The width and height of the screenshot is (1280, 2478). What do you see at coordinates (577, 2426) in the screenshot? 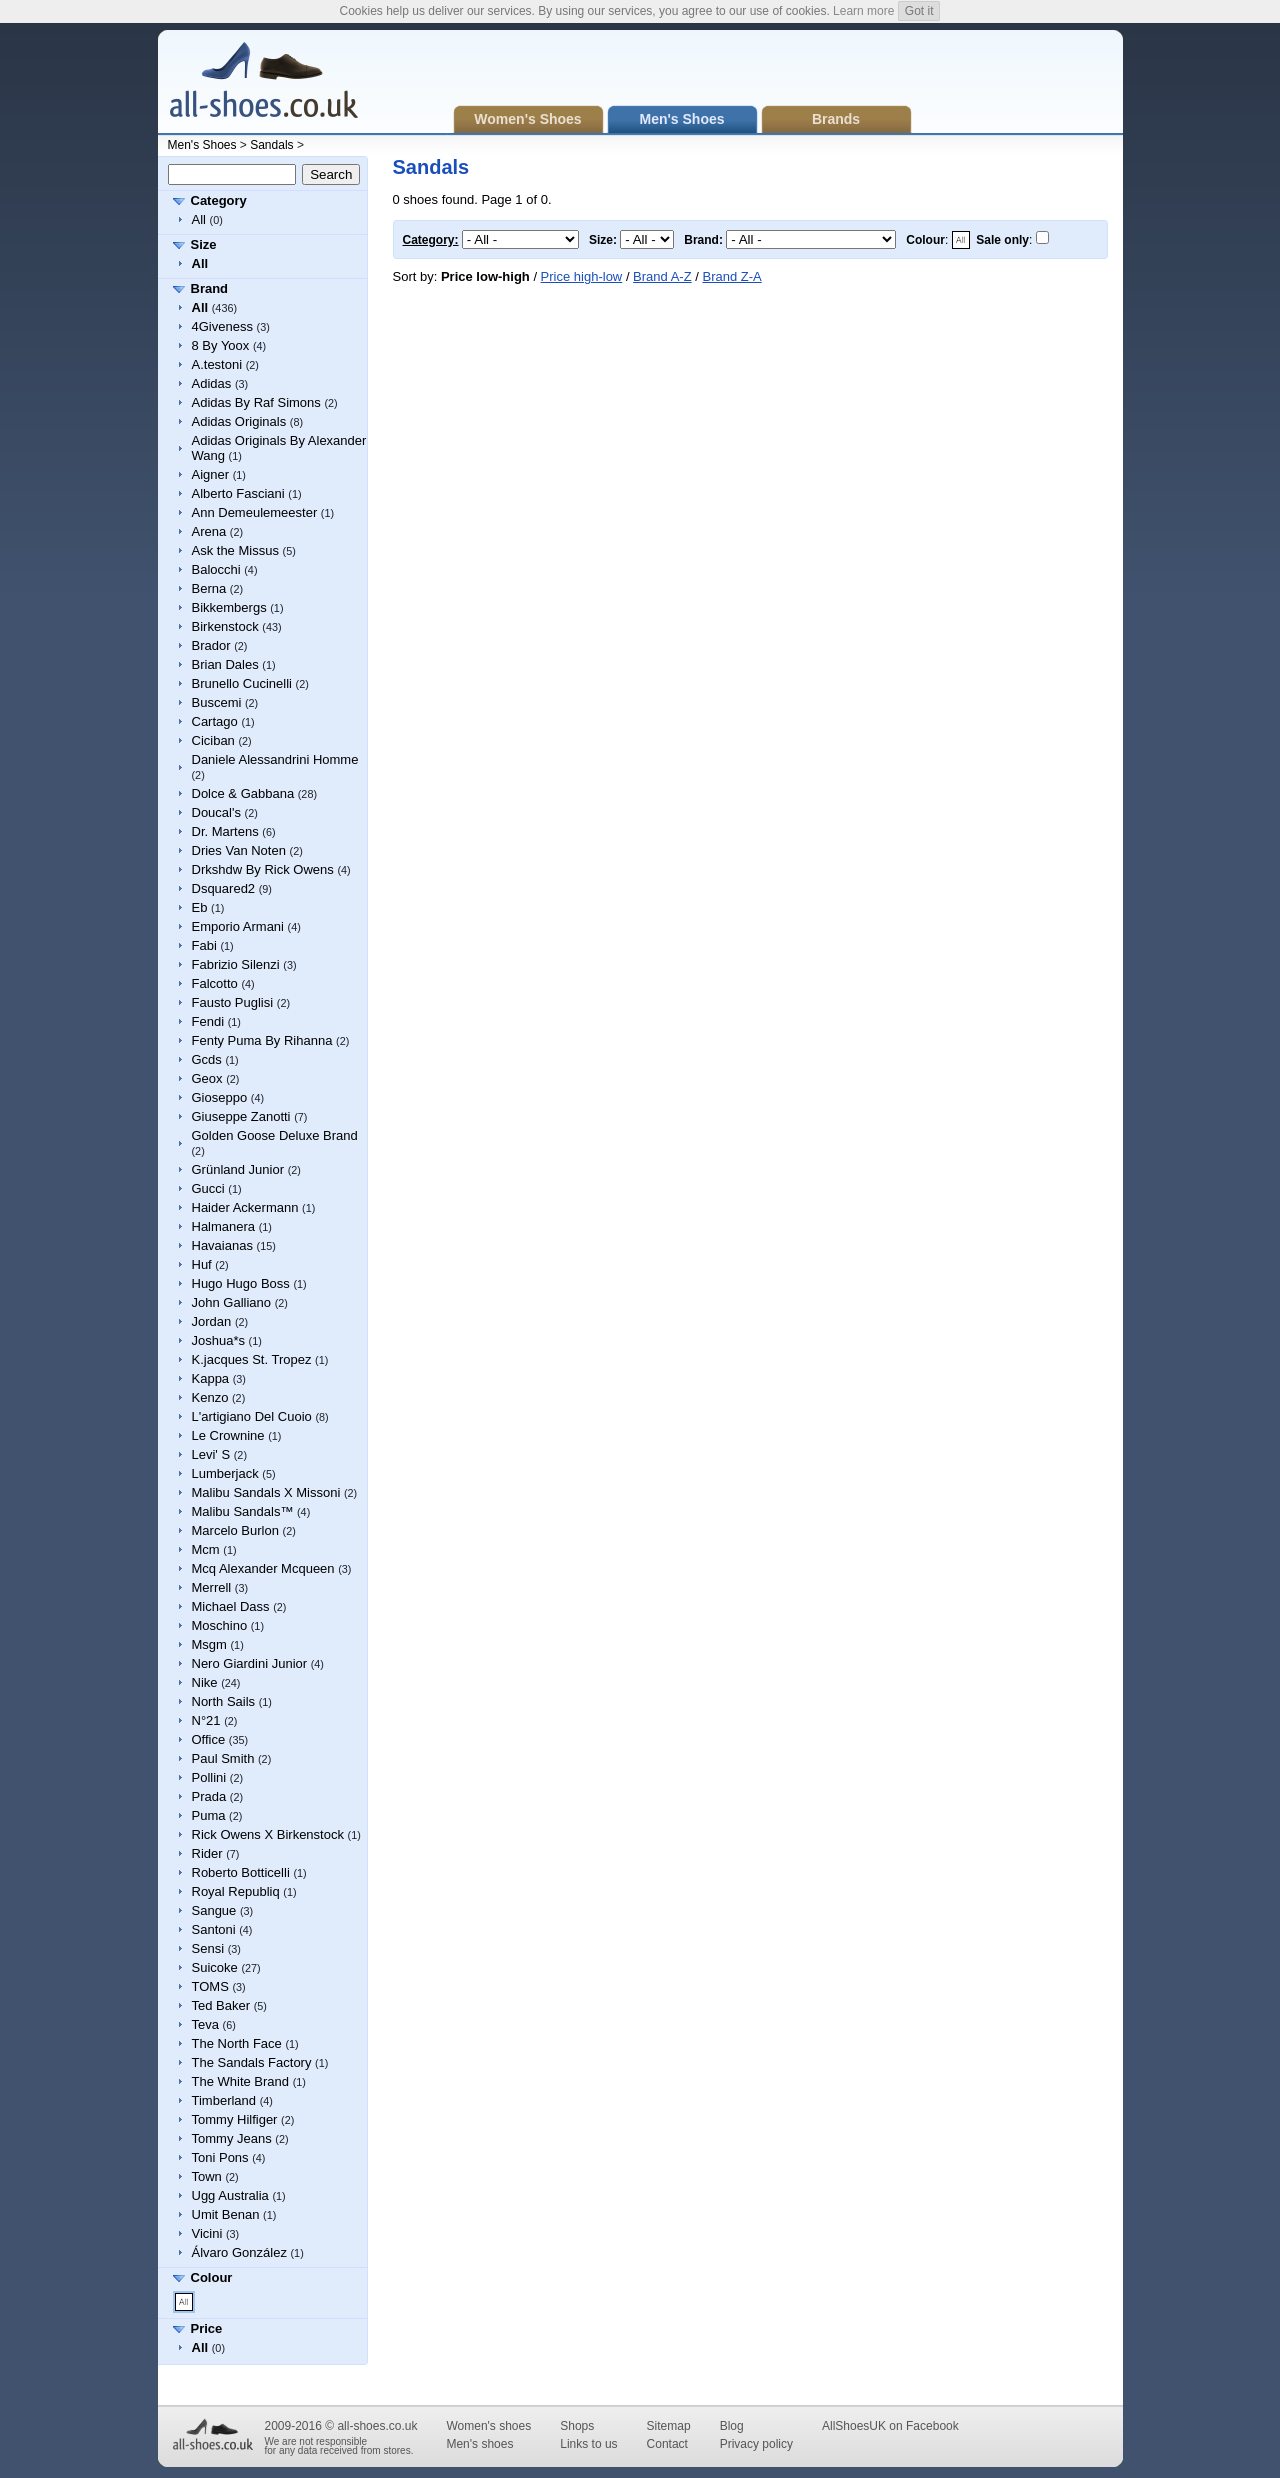
I see `Shops` at bounding box center [577, 2426].